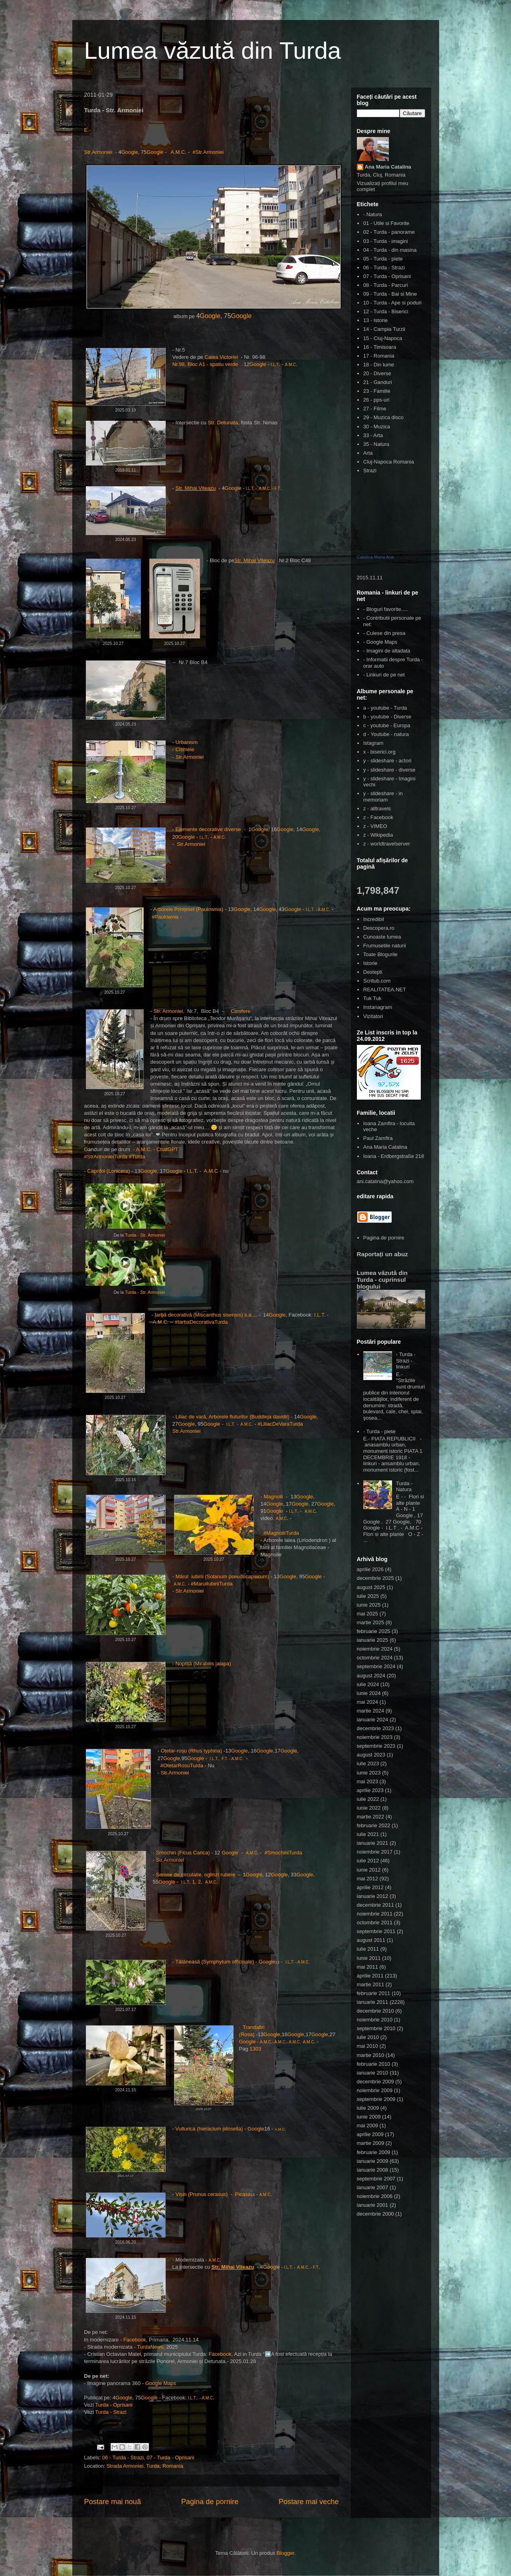 The height and width of the screenshot is (2576, 511). What do you see at coordinates (375, 2214) in the screenshot?
I see `decembrie 2000` at bounding box center [375, 2214].